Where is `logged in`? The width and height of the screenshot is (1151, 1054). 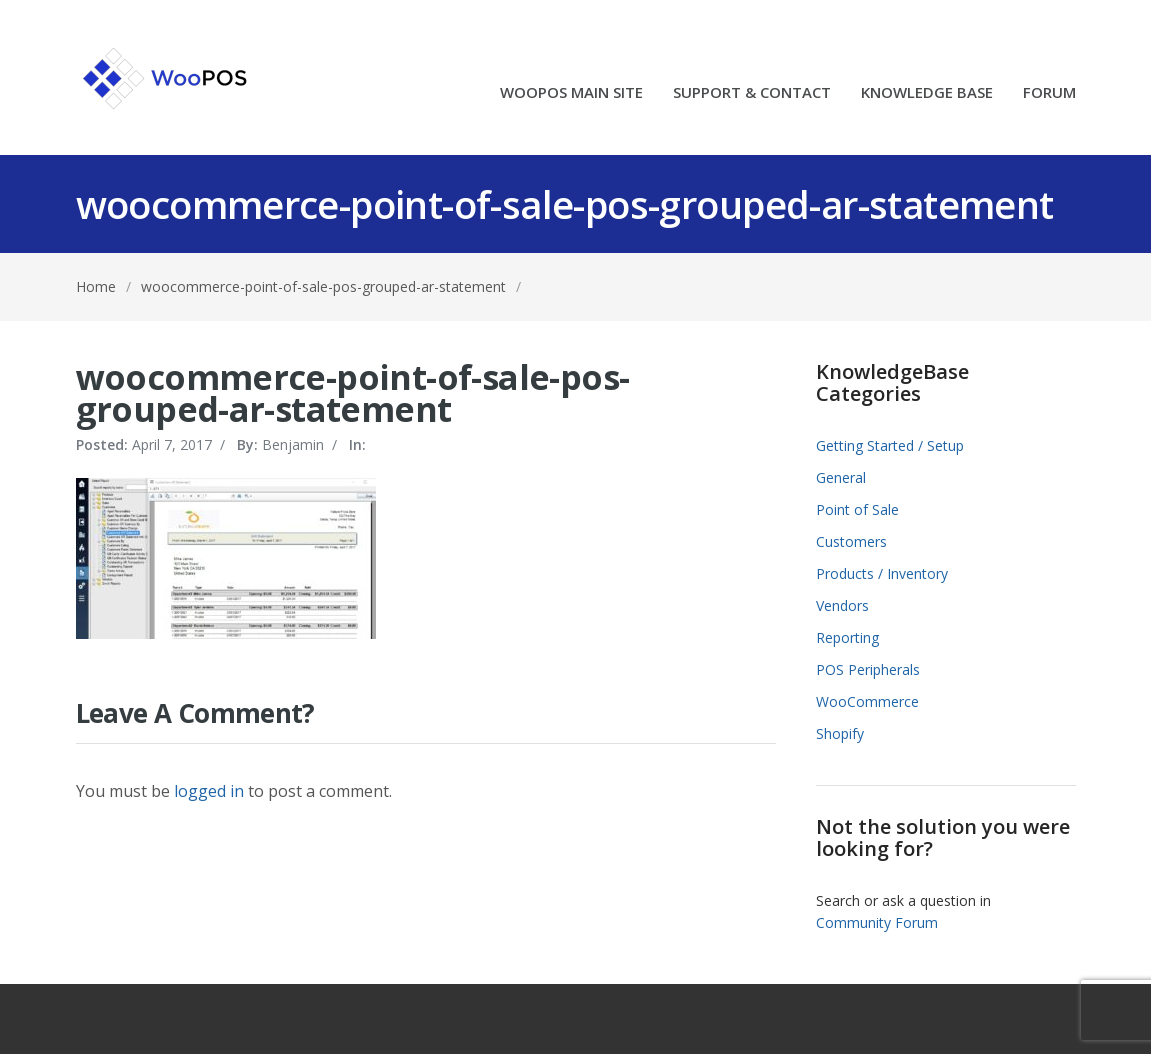
logged in is located at coordinates (209, 791).